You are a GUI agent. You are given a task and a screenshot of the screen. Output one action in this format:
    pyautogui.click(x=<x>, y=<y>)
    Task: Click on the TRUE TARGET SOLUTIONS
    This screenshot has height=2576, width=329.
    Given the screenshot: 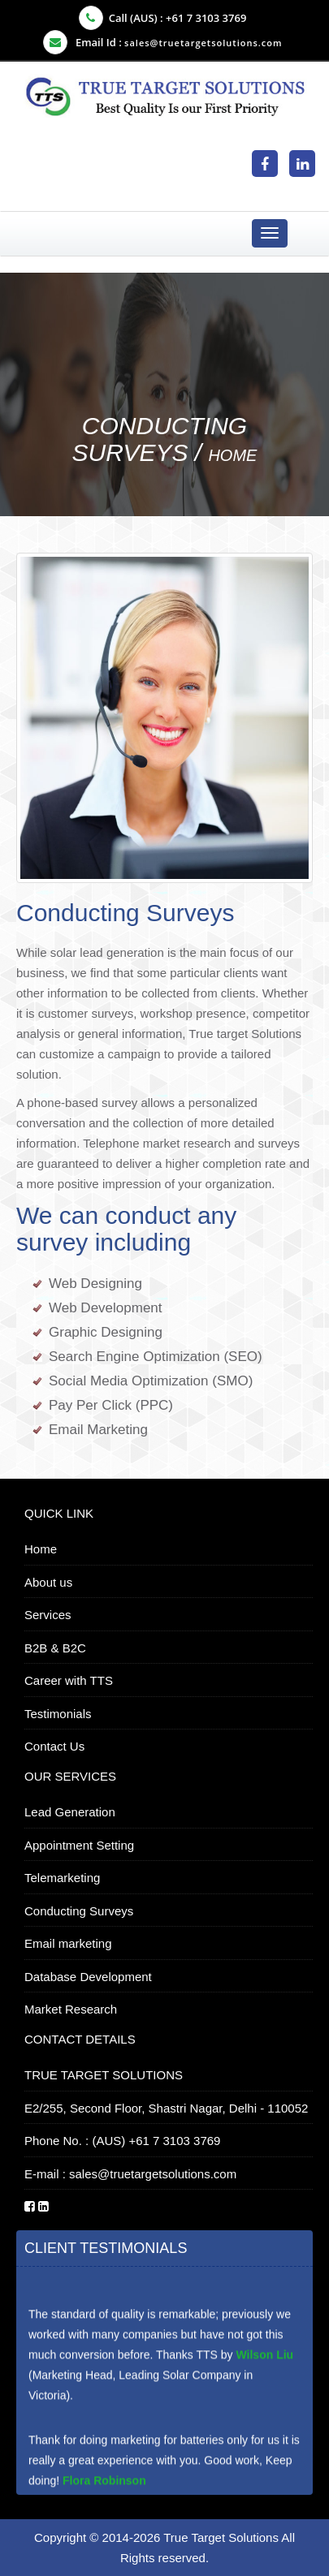 What is the action you would take?
    pyautogui.click(x=103, y=2075)
    